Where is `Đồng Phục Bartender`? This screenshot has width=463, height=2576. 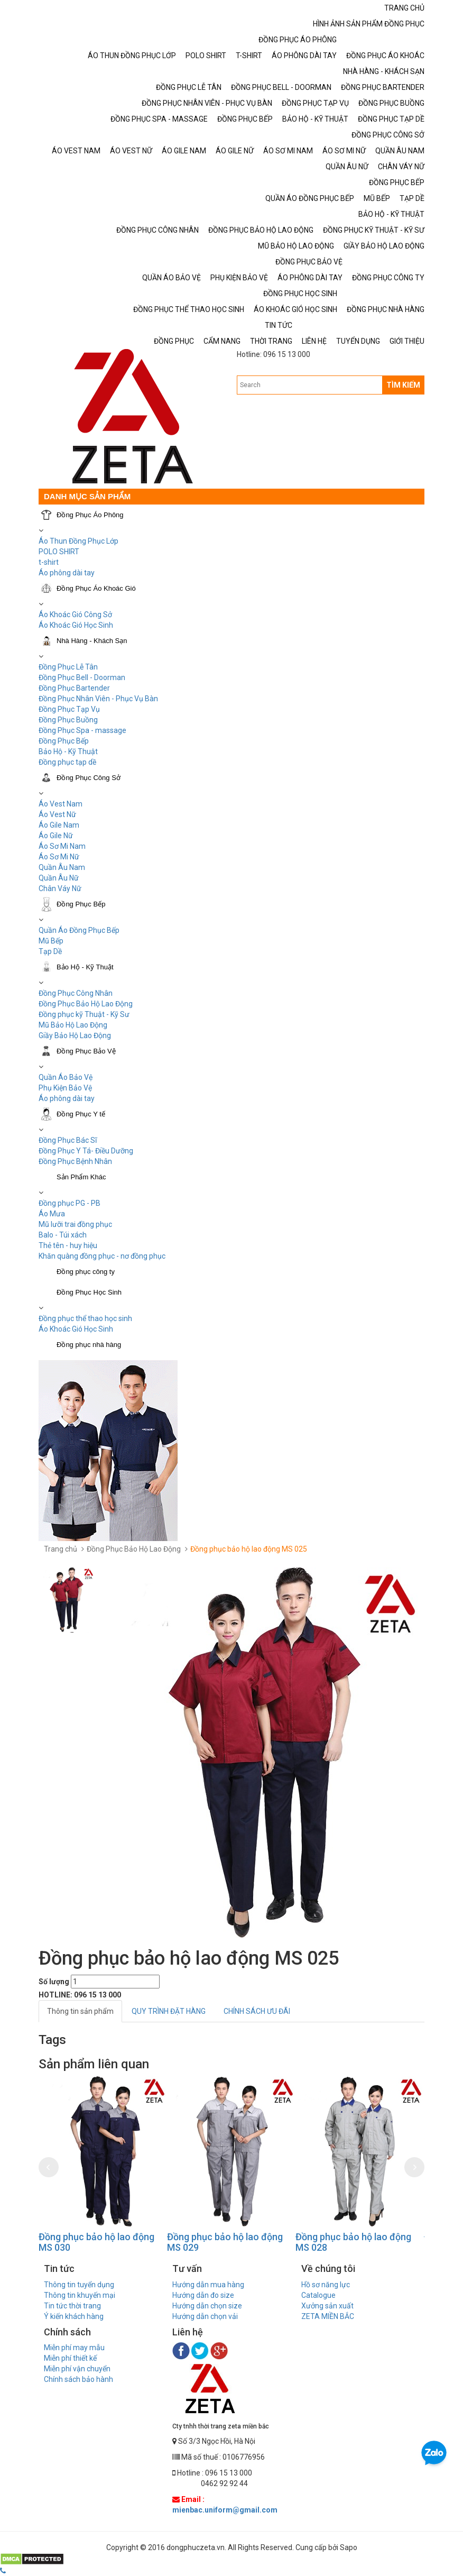
Đồng Phục Bartender is located at coordinates (74, 688).